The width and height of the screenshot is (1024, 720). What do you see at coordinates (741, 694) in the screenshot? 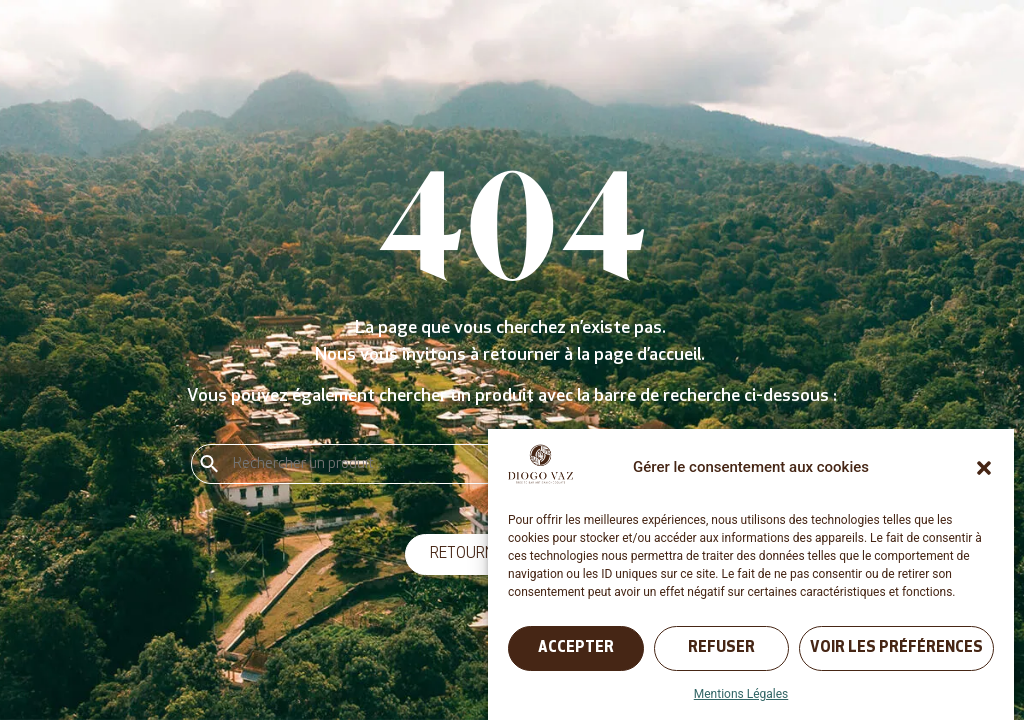
I see `Mentions Légales` at bounding box center [741, 694].